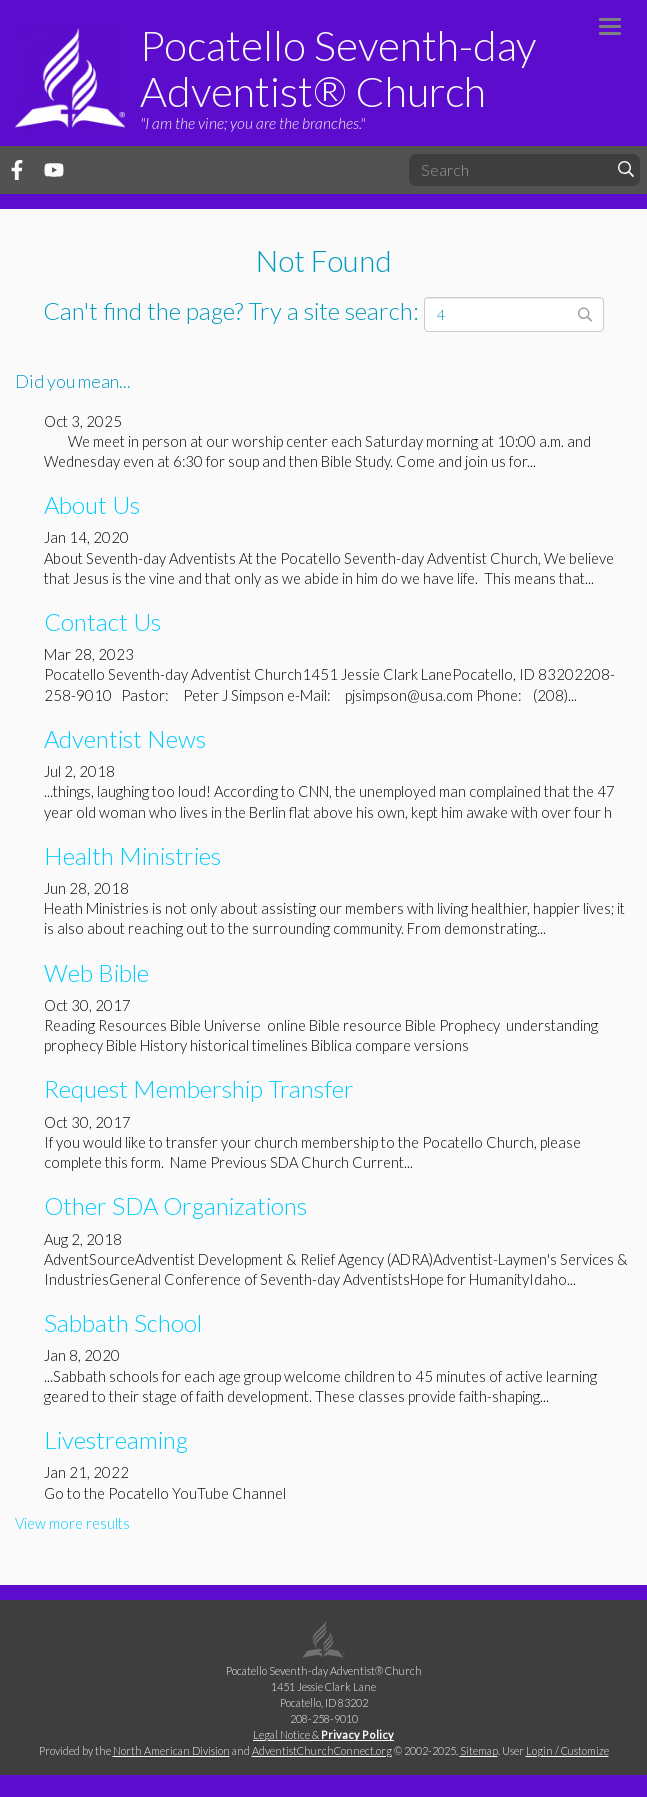 The height and width of the screenshot is (1797, 647). I want to click on View more results, so click(72, 1523).